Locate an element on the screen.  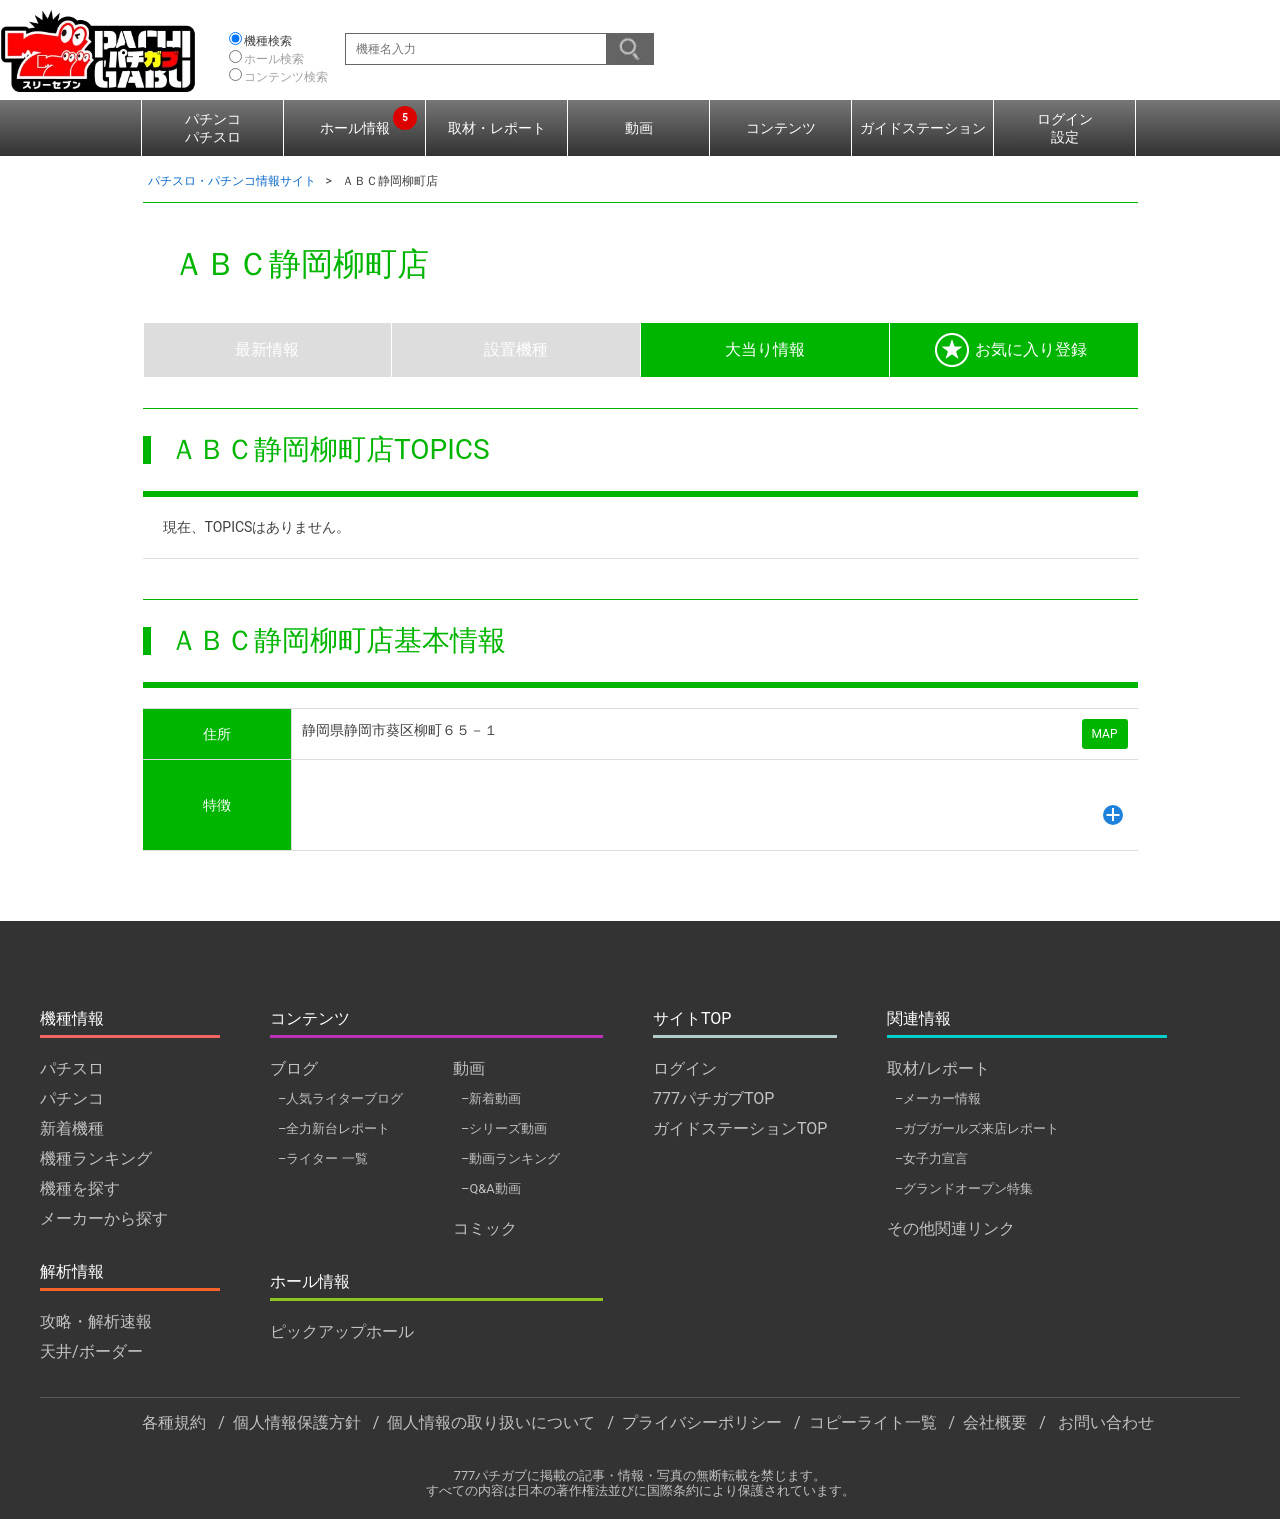
お気に入り登録 is located at coordinates (1011, 350).